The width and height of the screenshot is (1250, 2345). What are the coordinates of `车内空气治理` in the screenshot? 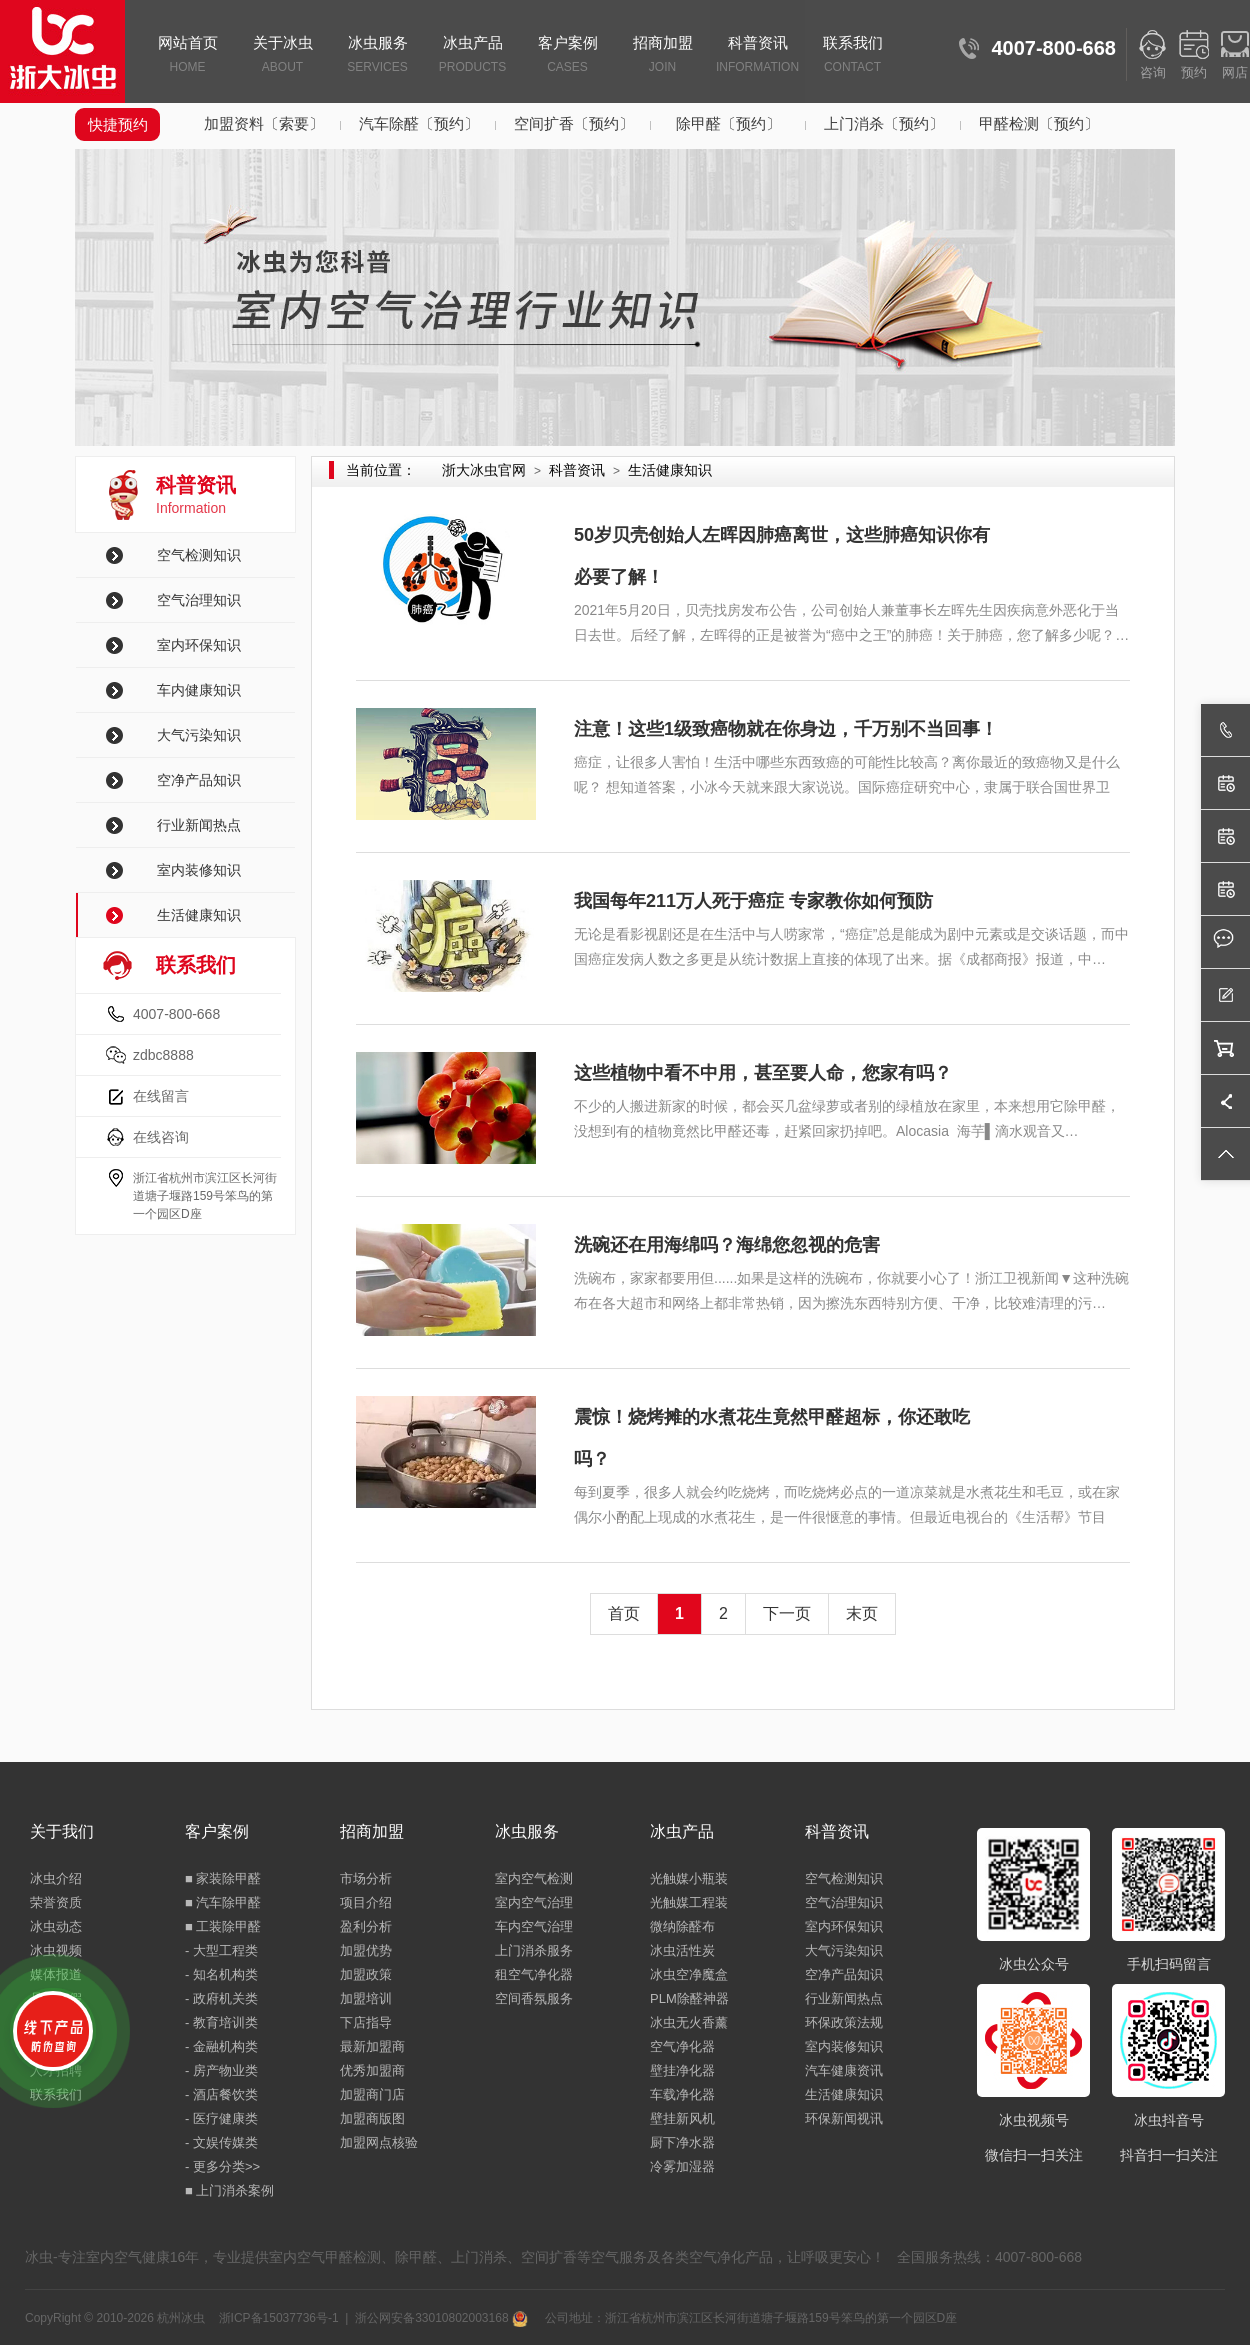 It's located at (534, 1926).